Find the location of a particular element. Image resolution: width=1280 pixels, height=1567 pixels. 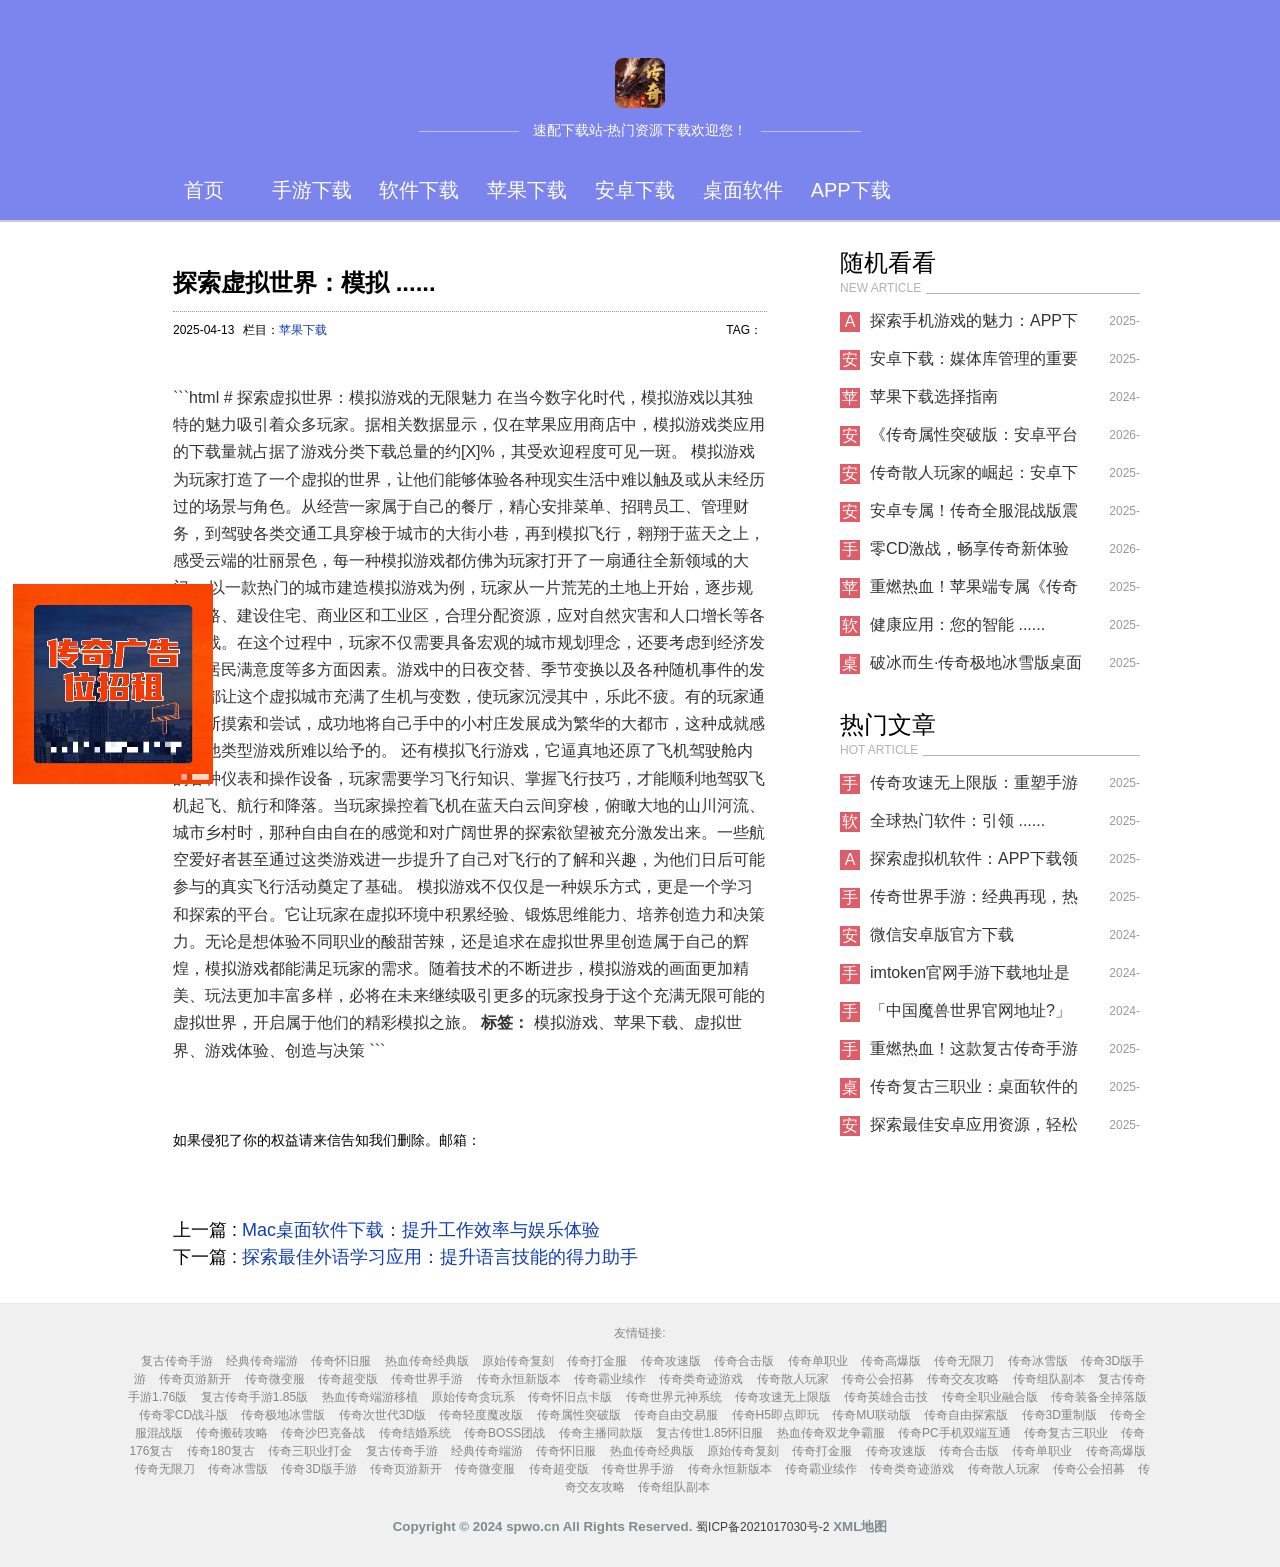

重燃热血！苹果端专属《传奇怀旧服》今日上线 is located at coordinates (974, 592).